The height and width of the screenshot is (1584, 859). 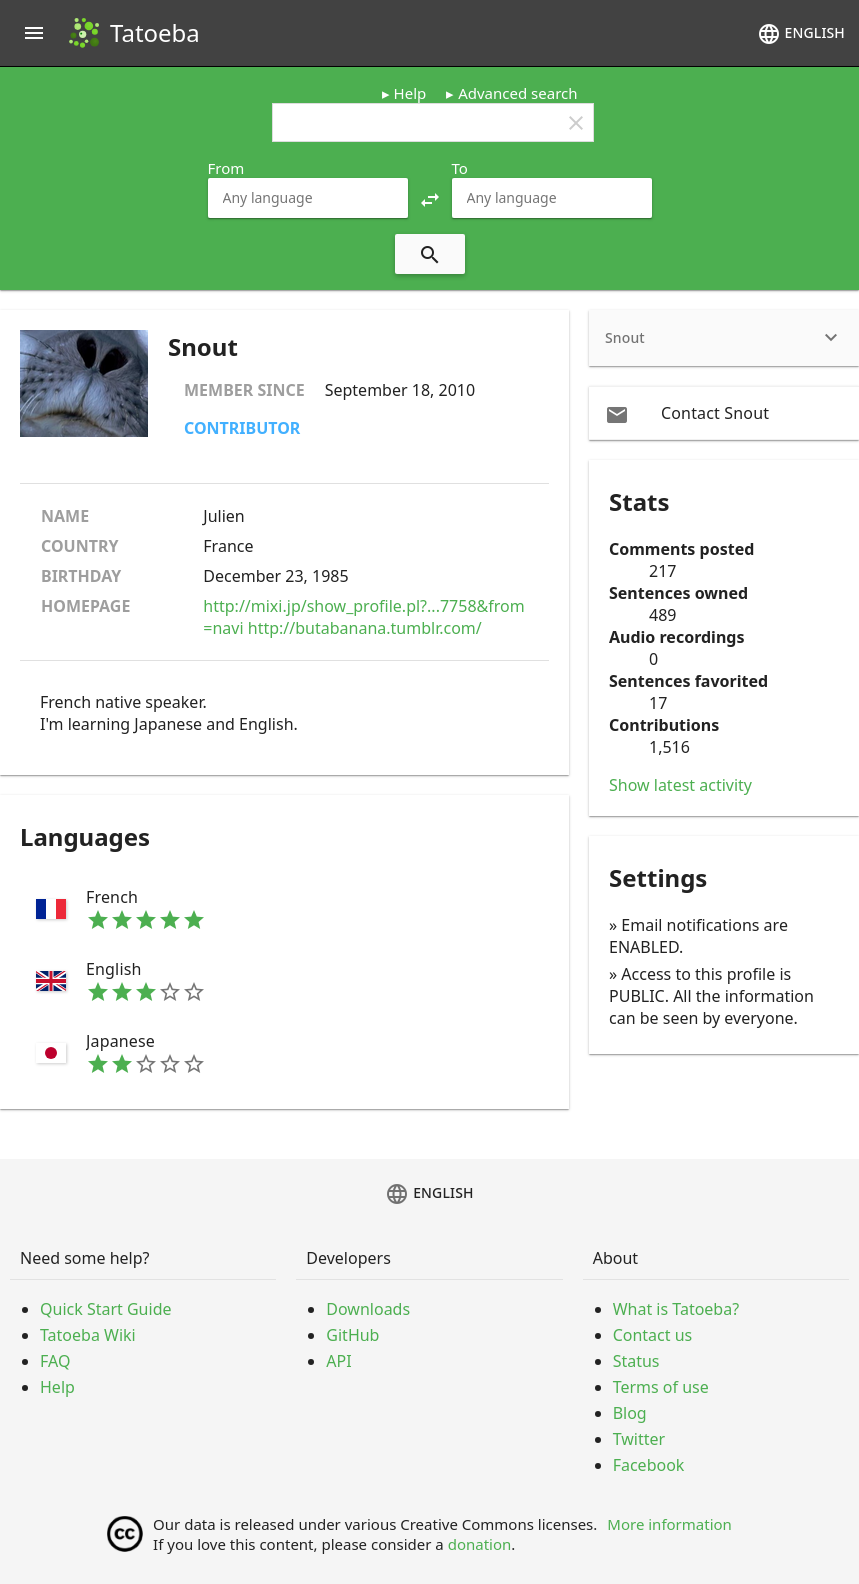 What do you see at coordinates (576, 123) in the screenshot?
I see `clear [button]` at bounding box center [576, 123].